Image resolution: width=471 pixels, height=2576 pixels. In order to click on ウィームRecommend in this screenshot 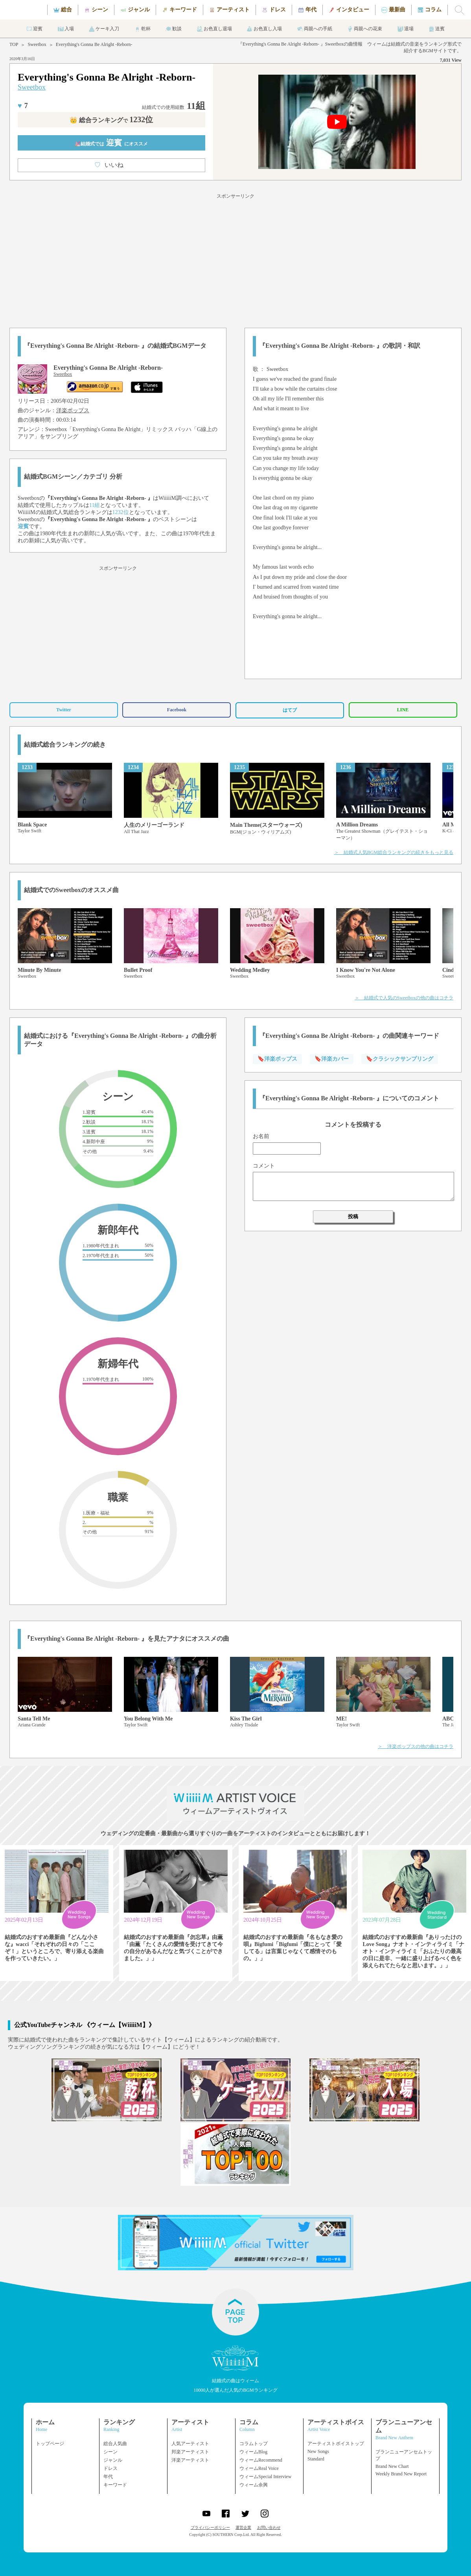, I will do `click(260, 2460)`.